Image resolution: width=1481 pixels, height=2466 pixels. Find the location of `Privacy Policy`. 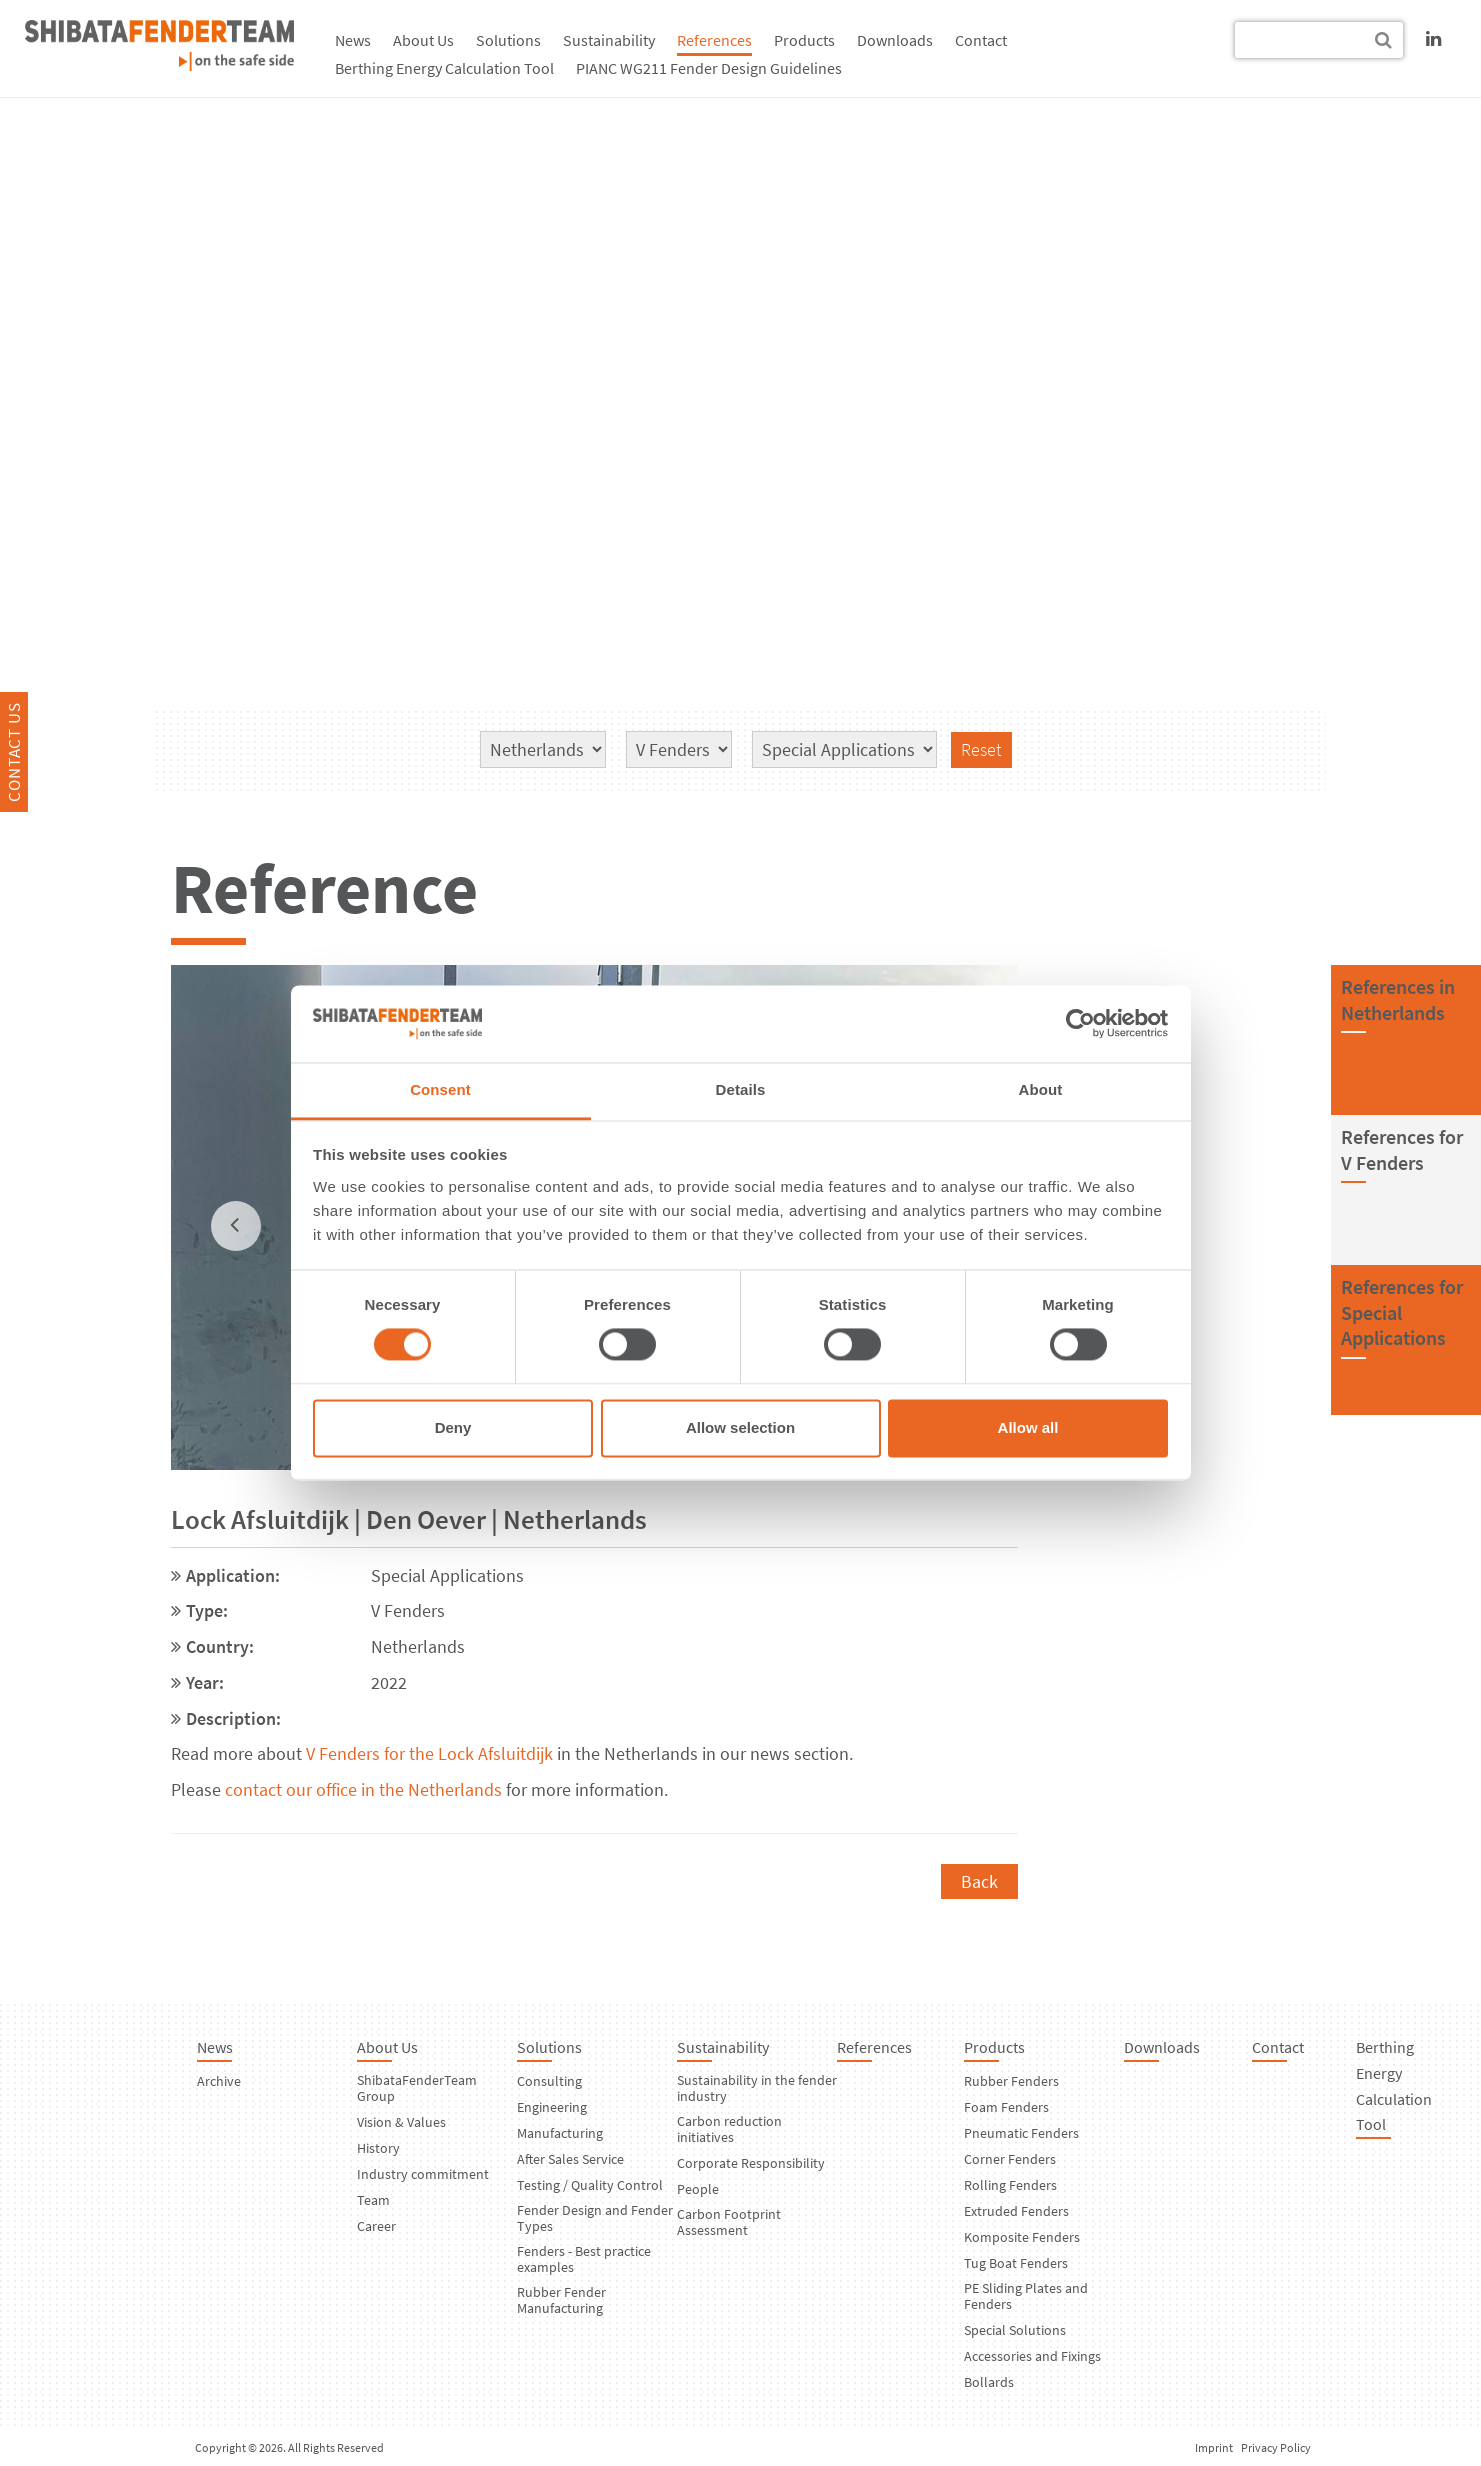

Privacy Policy is located at coordinates (1276, 2447).